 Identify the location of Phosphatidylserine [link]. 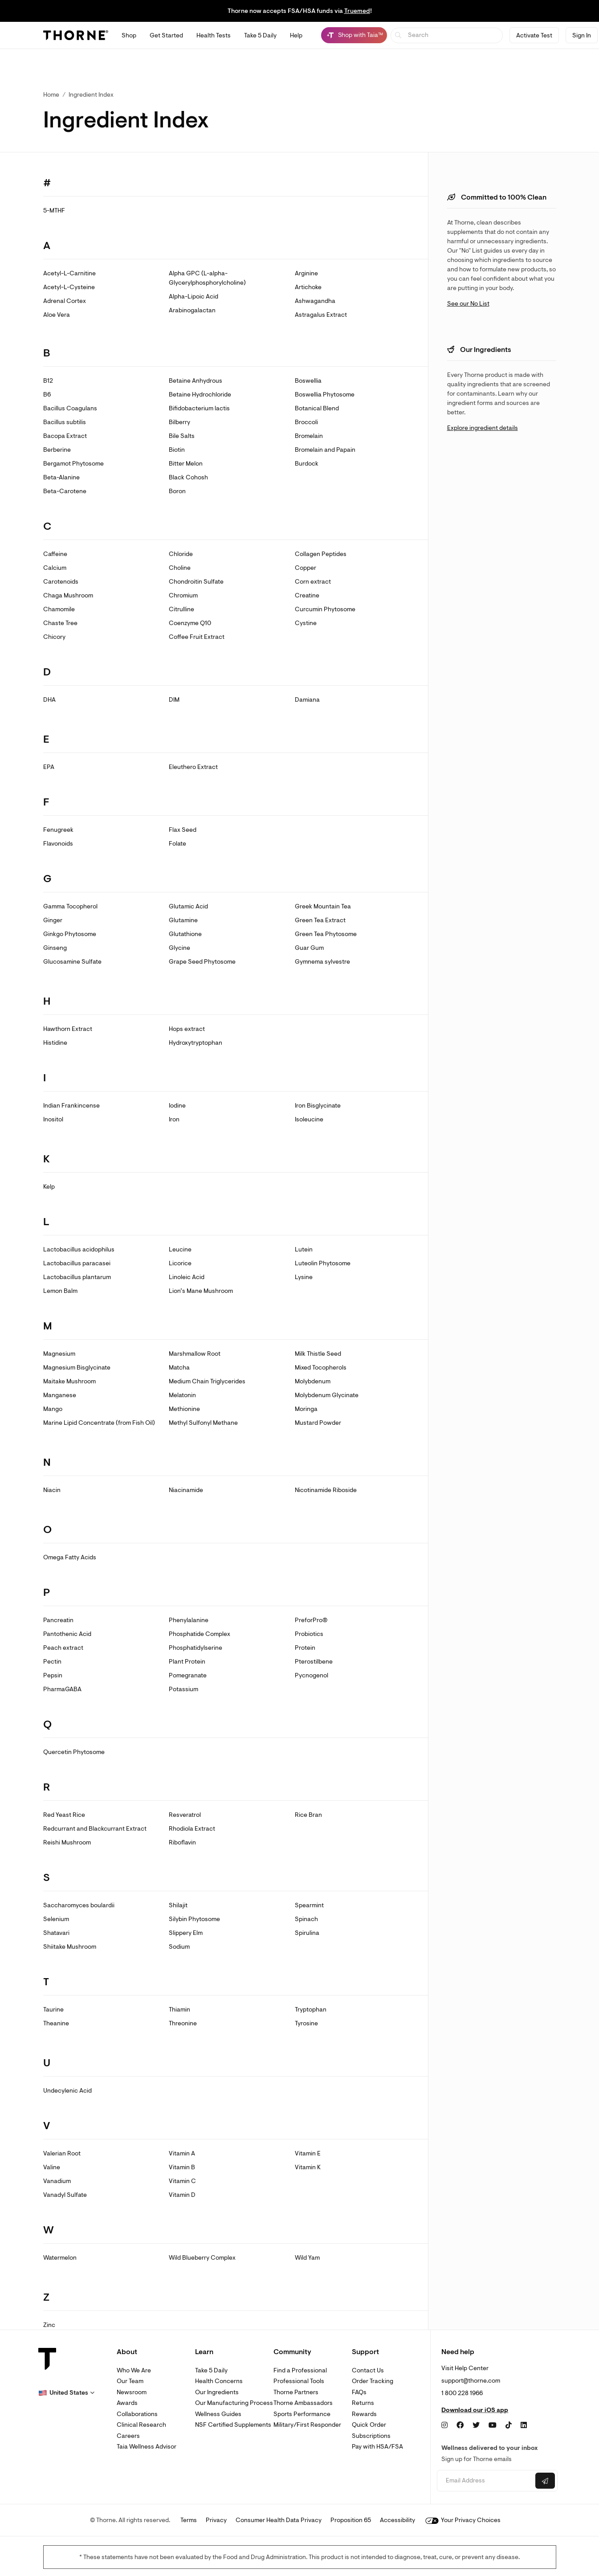
(195, 1648).